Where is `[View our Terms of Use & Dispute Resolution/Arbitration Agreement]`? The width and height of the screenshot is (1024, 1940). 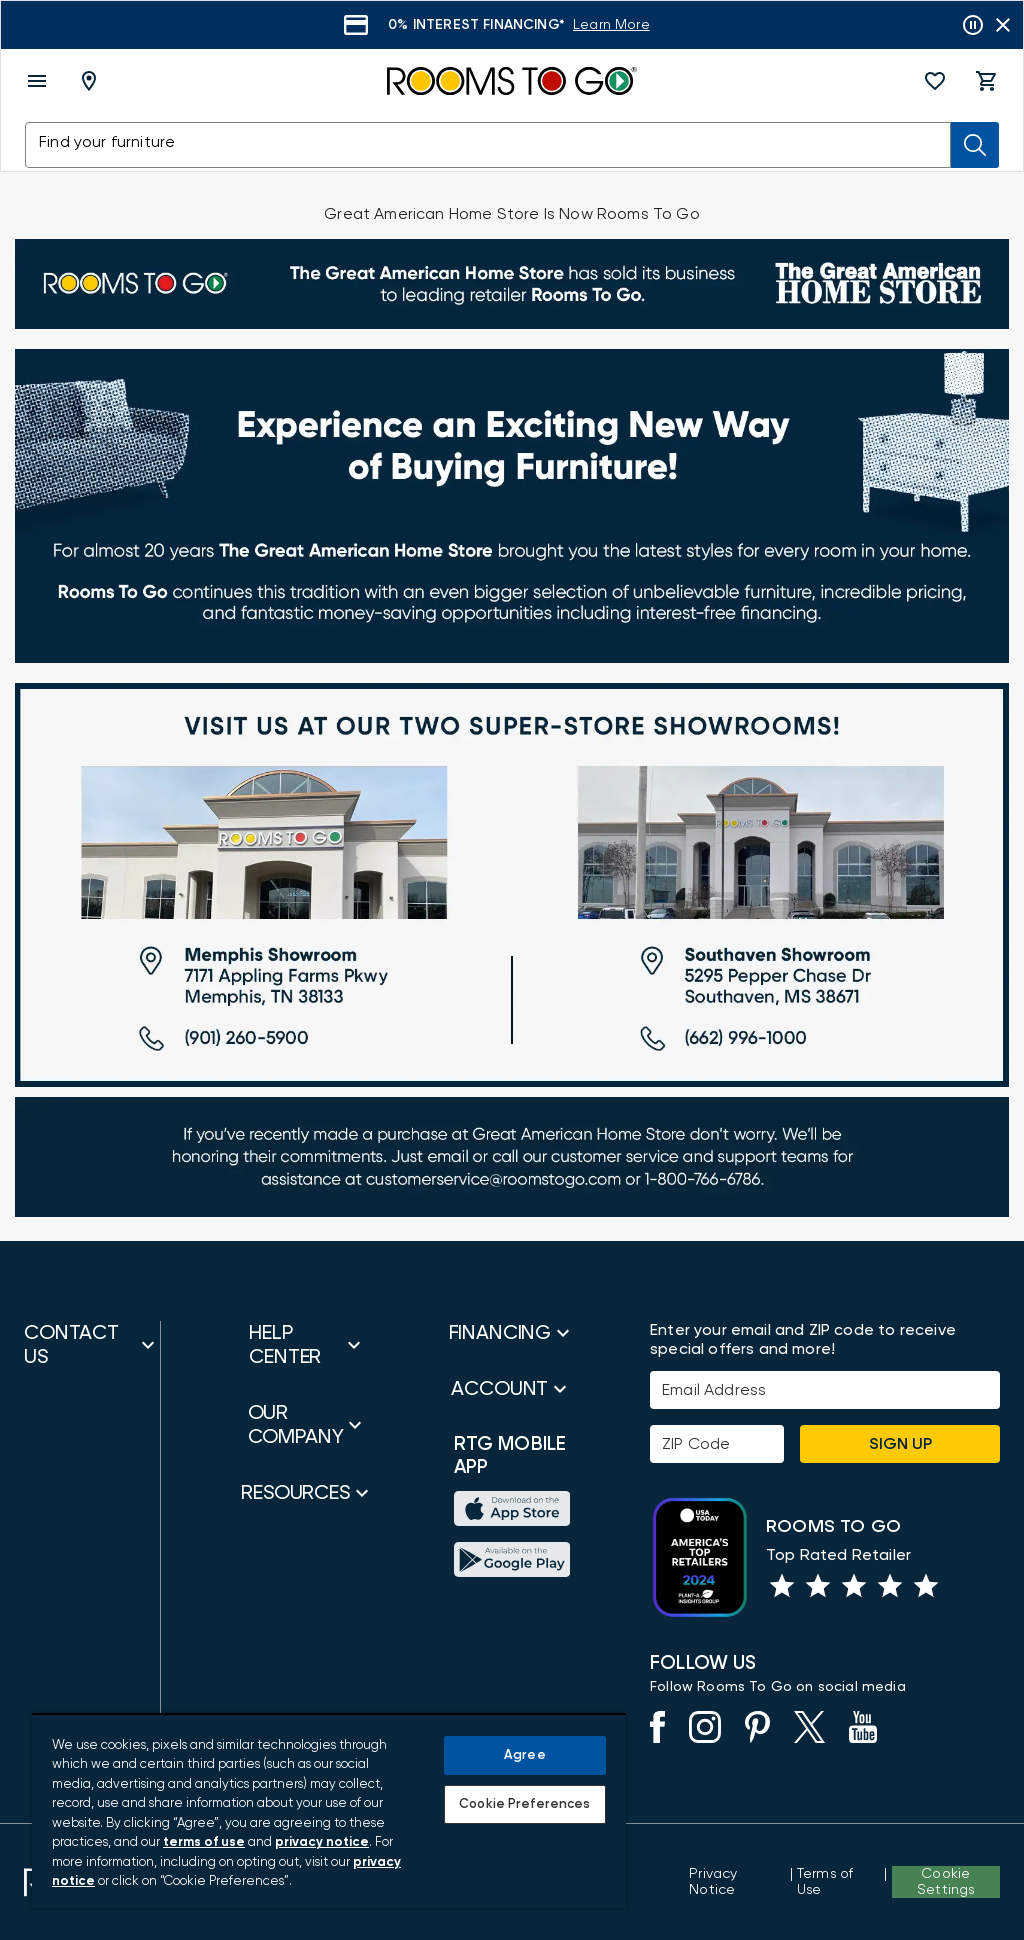
[View our Terms of Use & Dispute Resolution/Arbitration Agreement] is located at coordinates (838, 1882).